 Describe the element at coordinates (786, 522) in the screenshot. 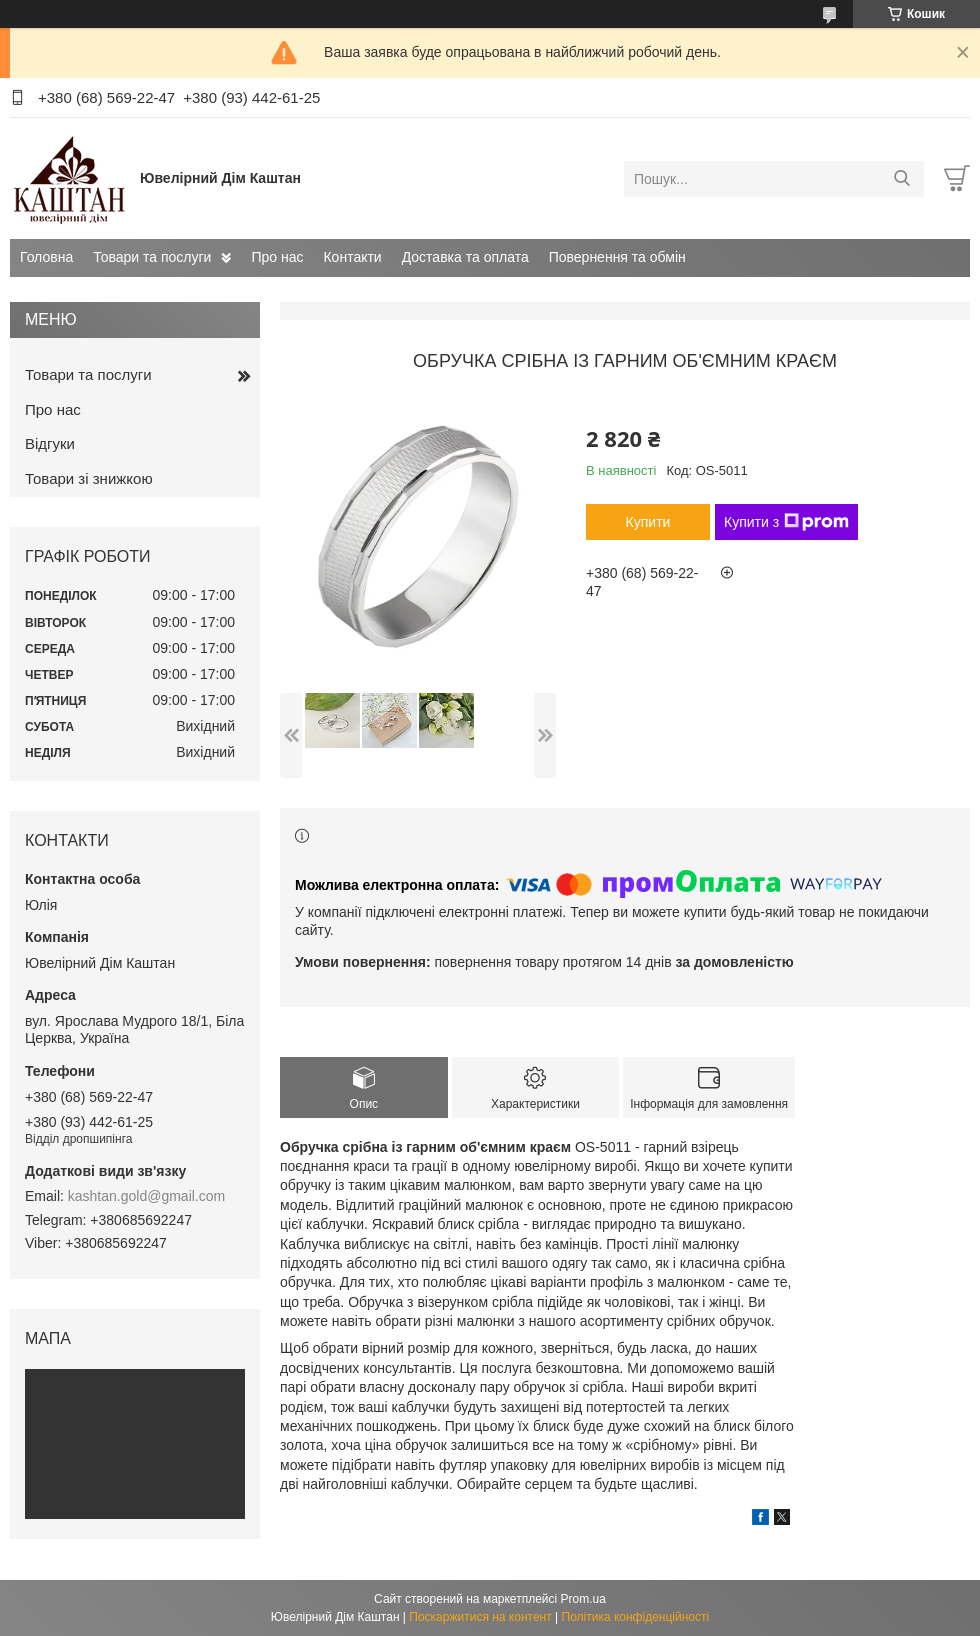

I see `Купити з` at that location.